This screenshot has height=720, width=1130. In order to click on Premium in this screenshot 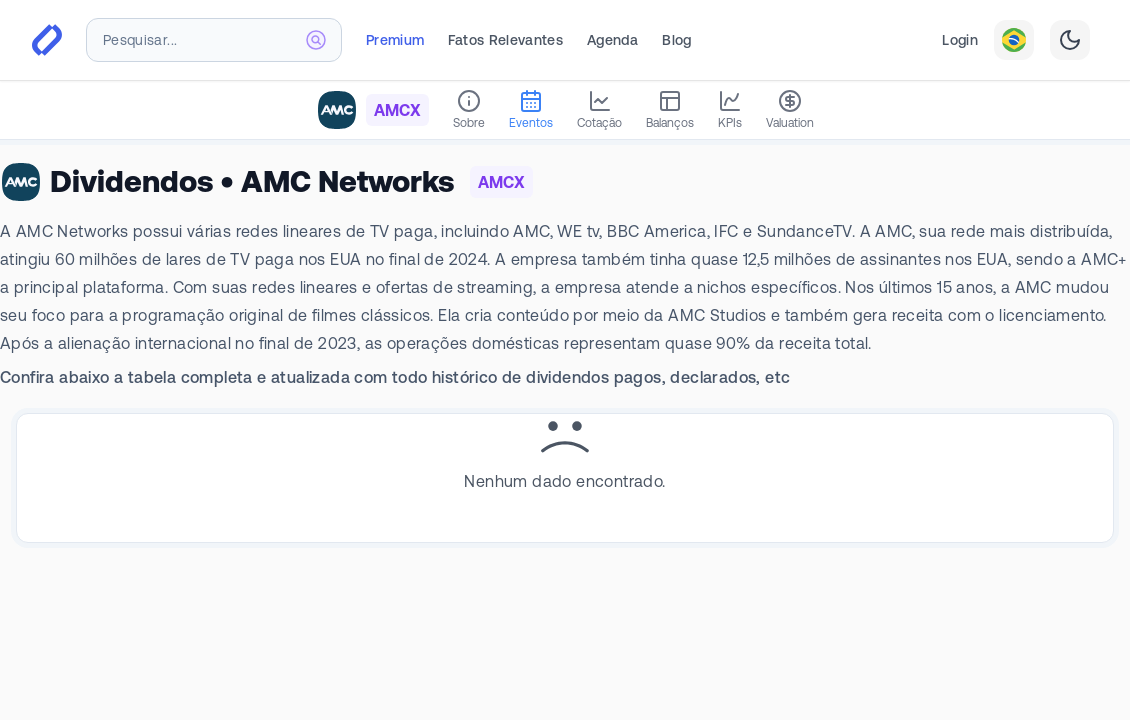, I will do `click(395, 40)`.